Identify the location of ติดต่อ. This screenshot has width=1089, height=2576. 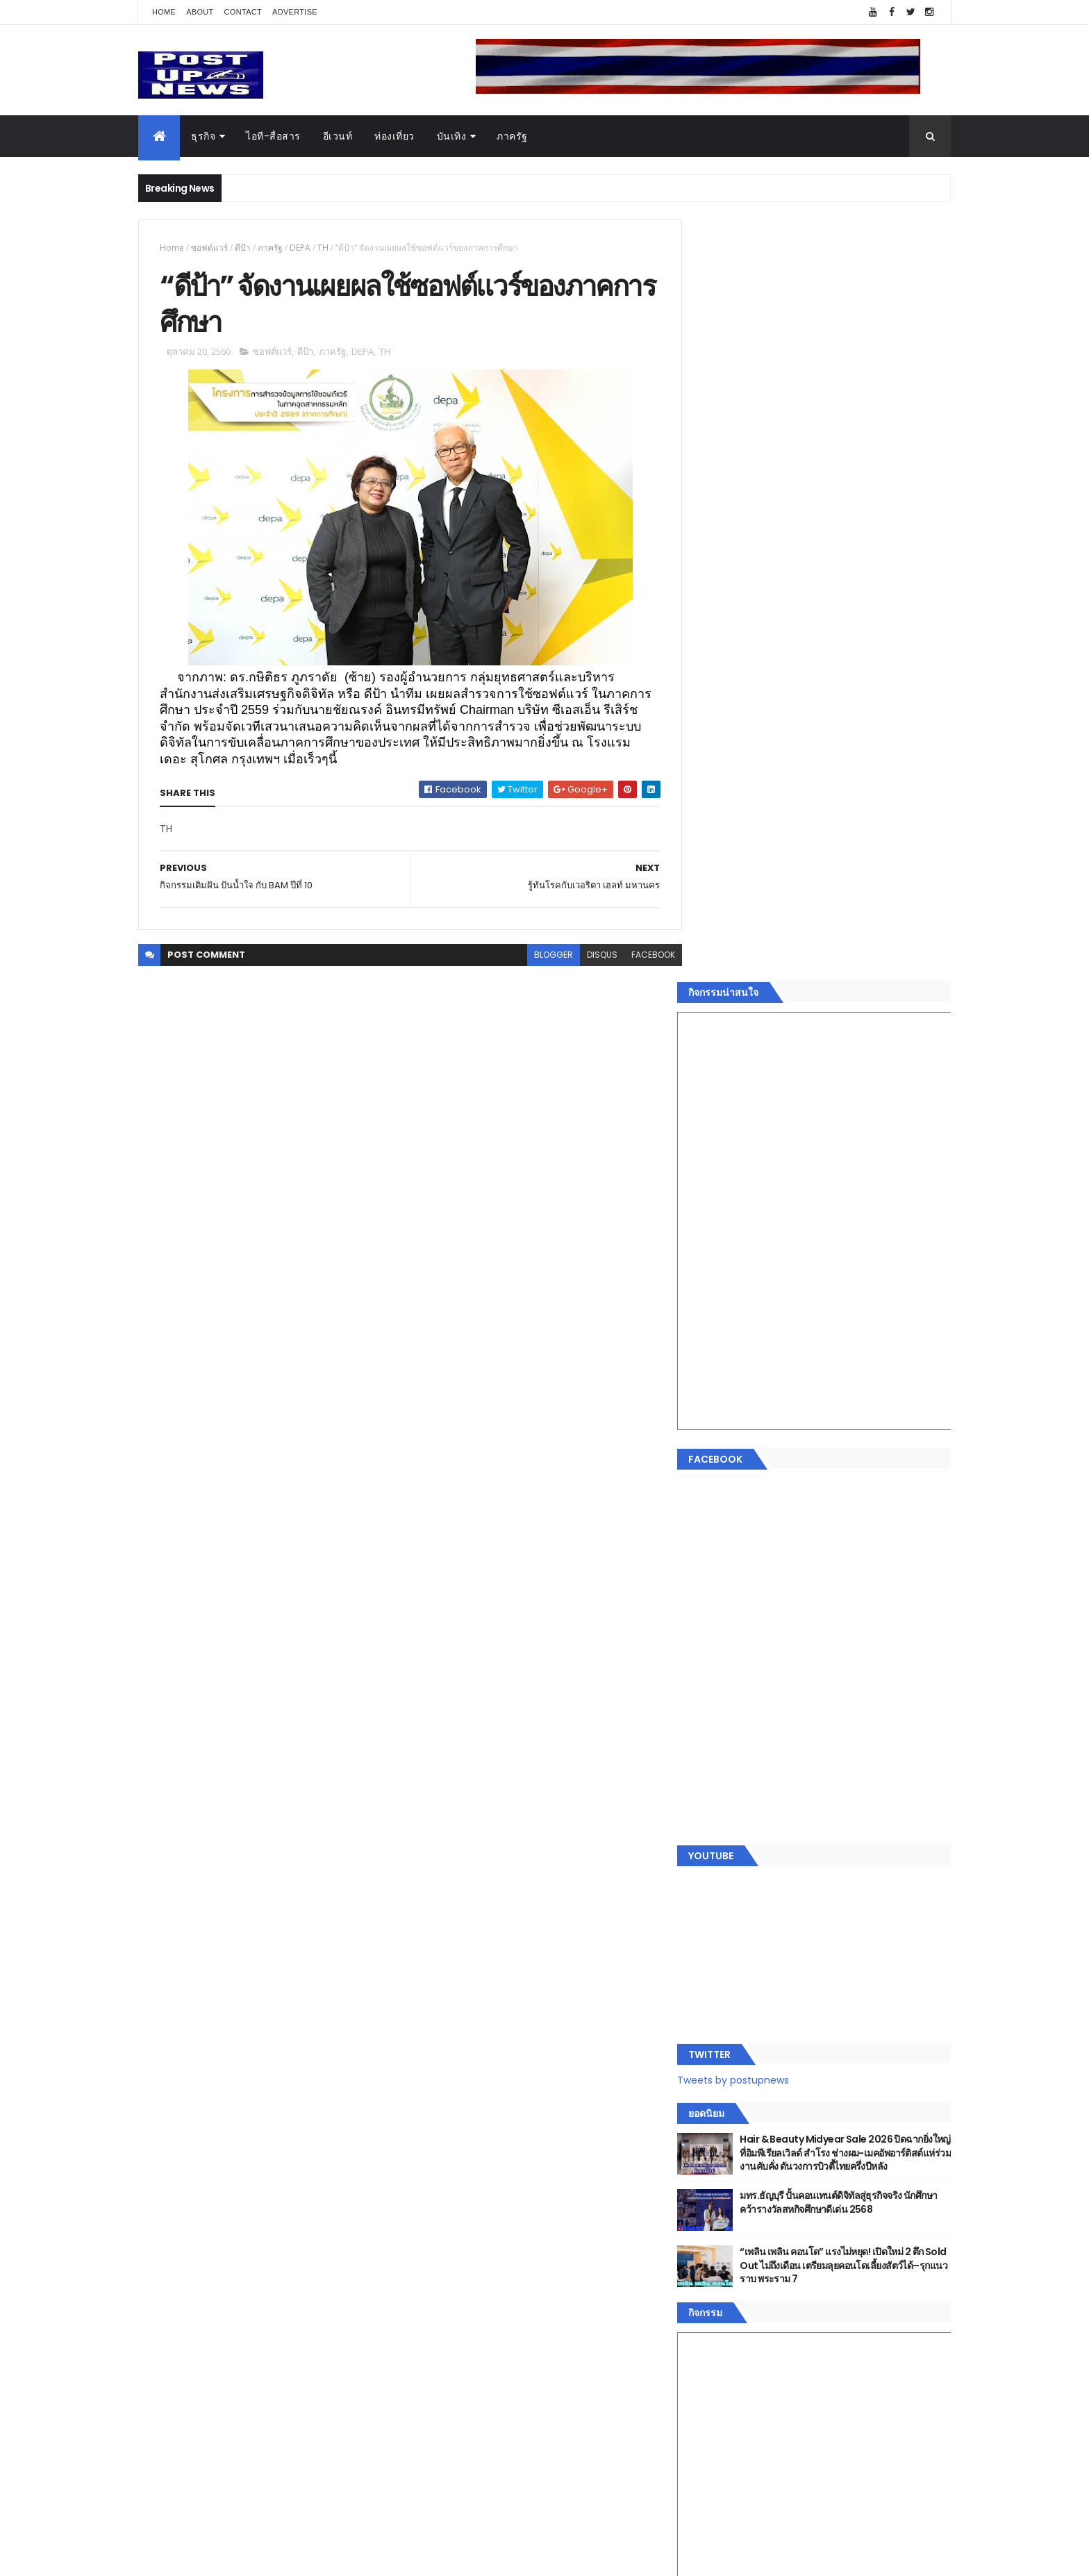
(711, 2262).